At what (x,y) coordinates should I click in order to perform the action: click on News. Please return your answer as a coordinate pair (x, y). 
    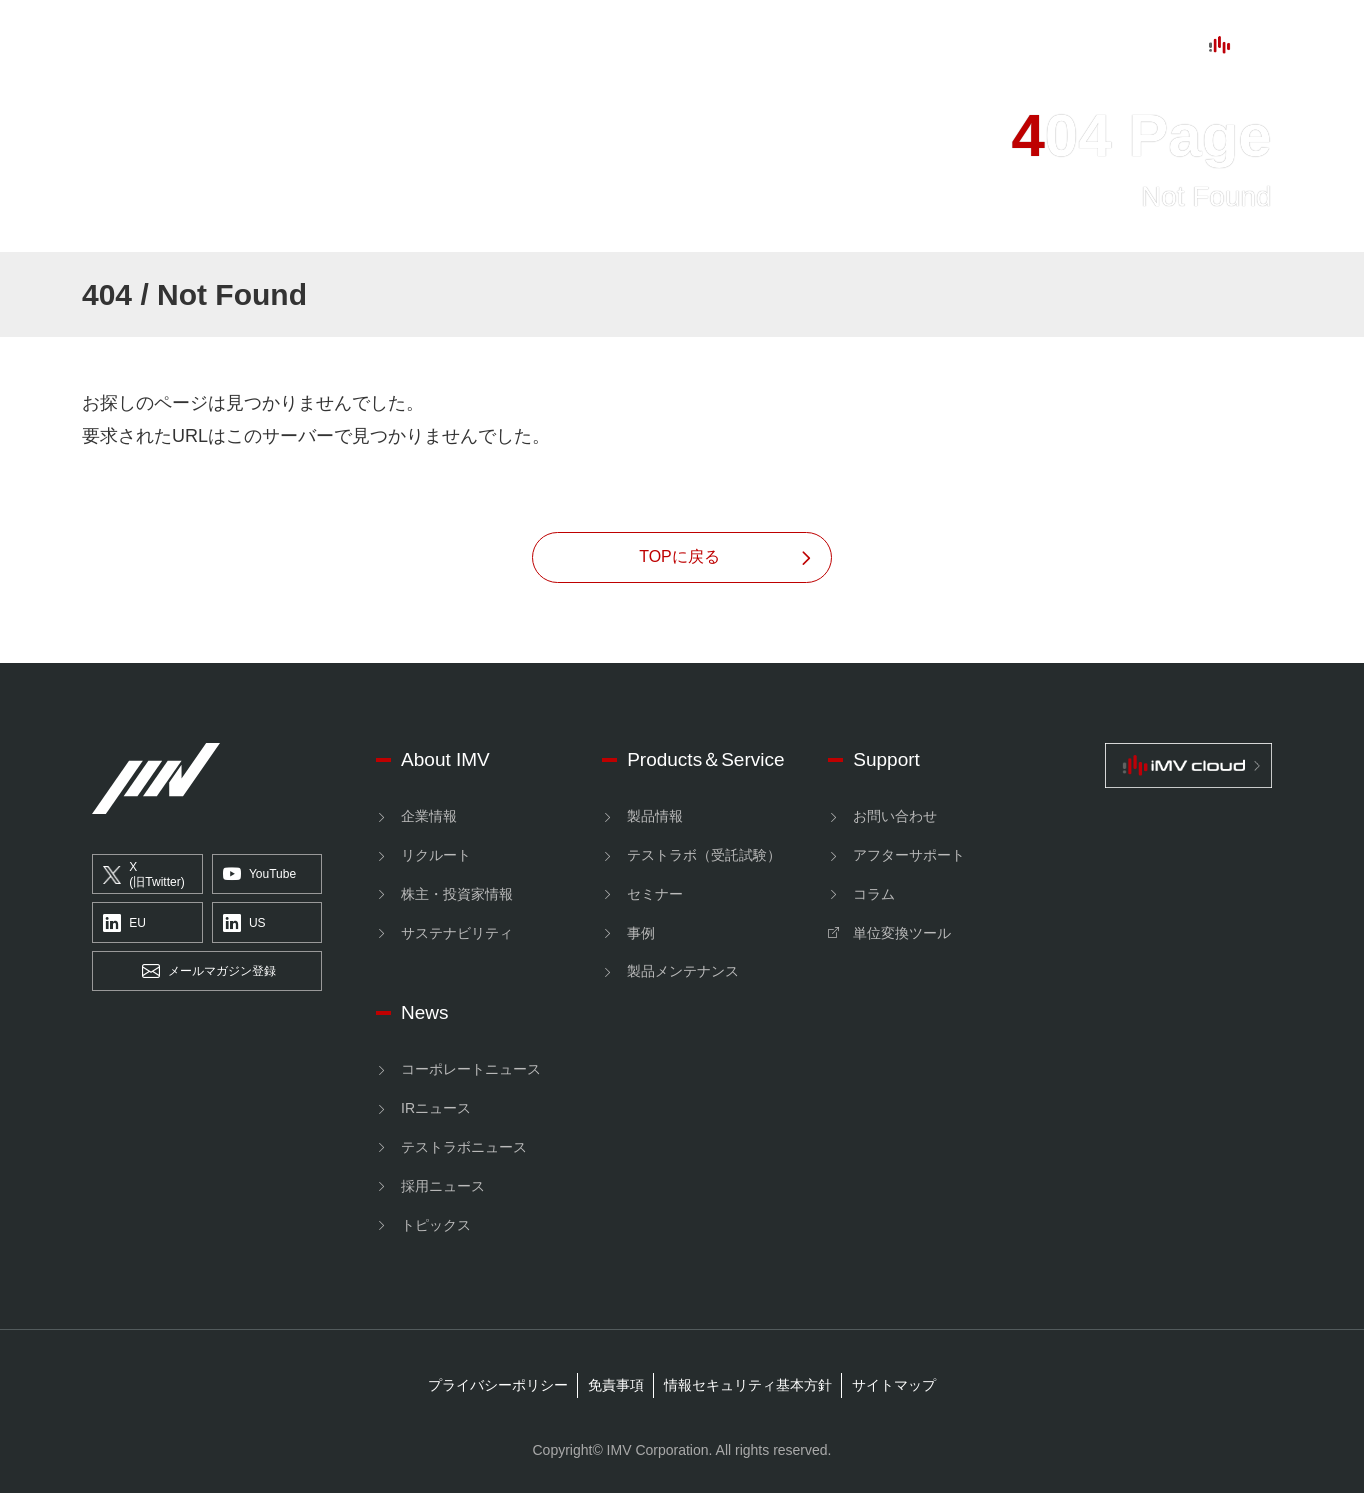
    Looking at the image, I should click on (850, 46).